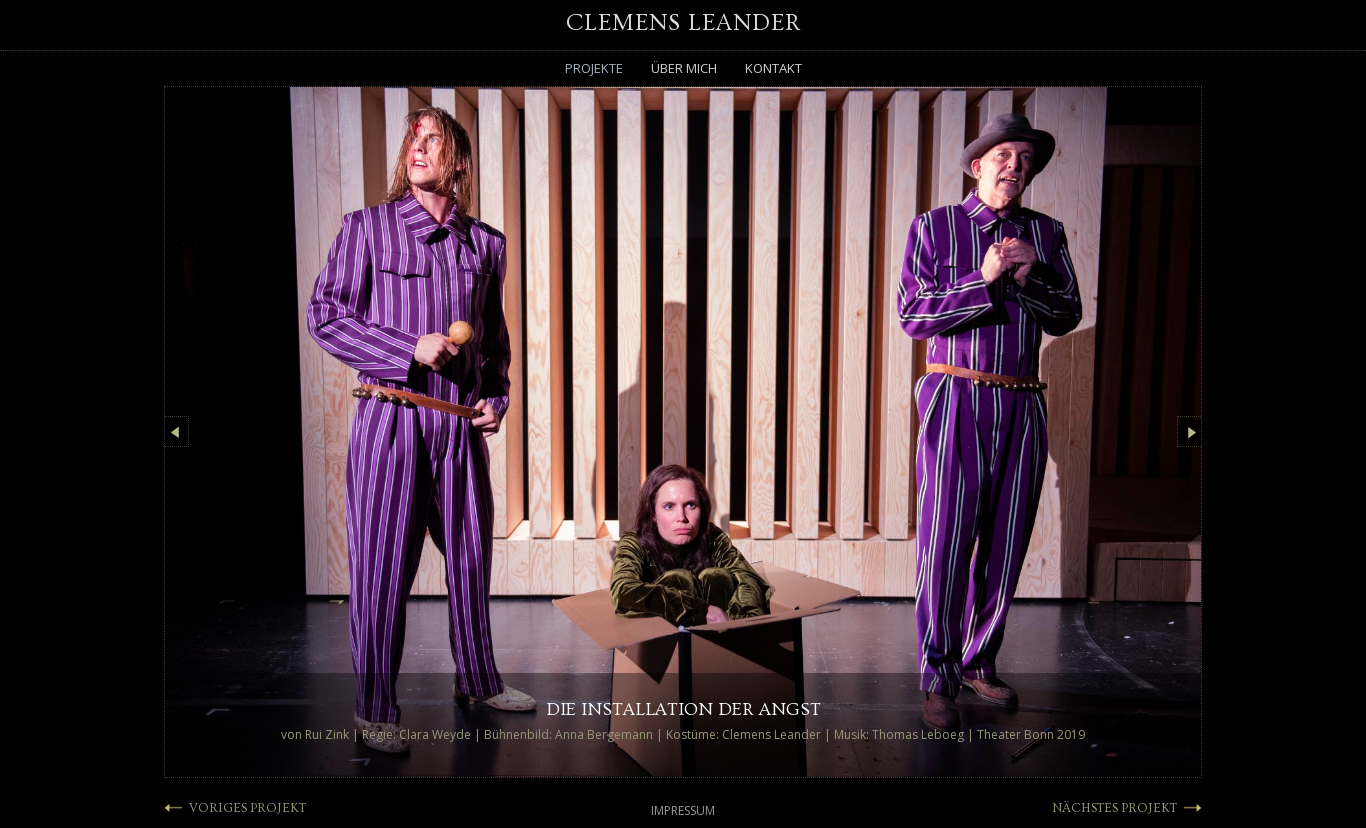 The image size is (1366, 828). Describe the element at coordinates (1114, 808) in the screenshot. I see `NÄCHSTES PROJEKT` at that location.